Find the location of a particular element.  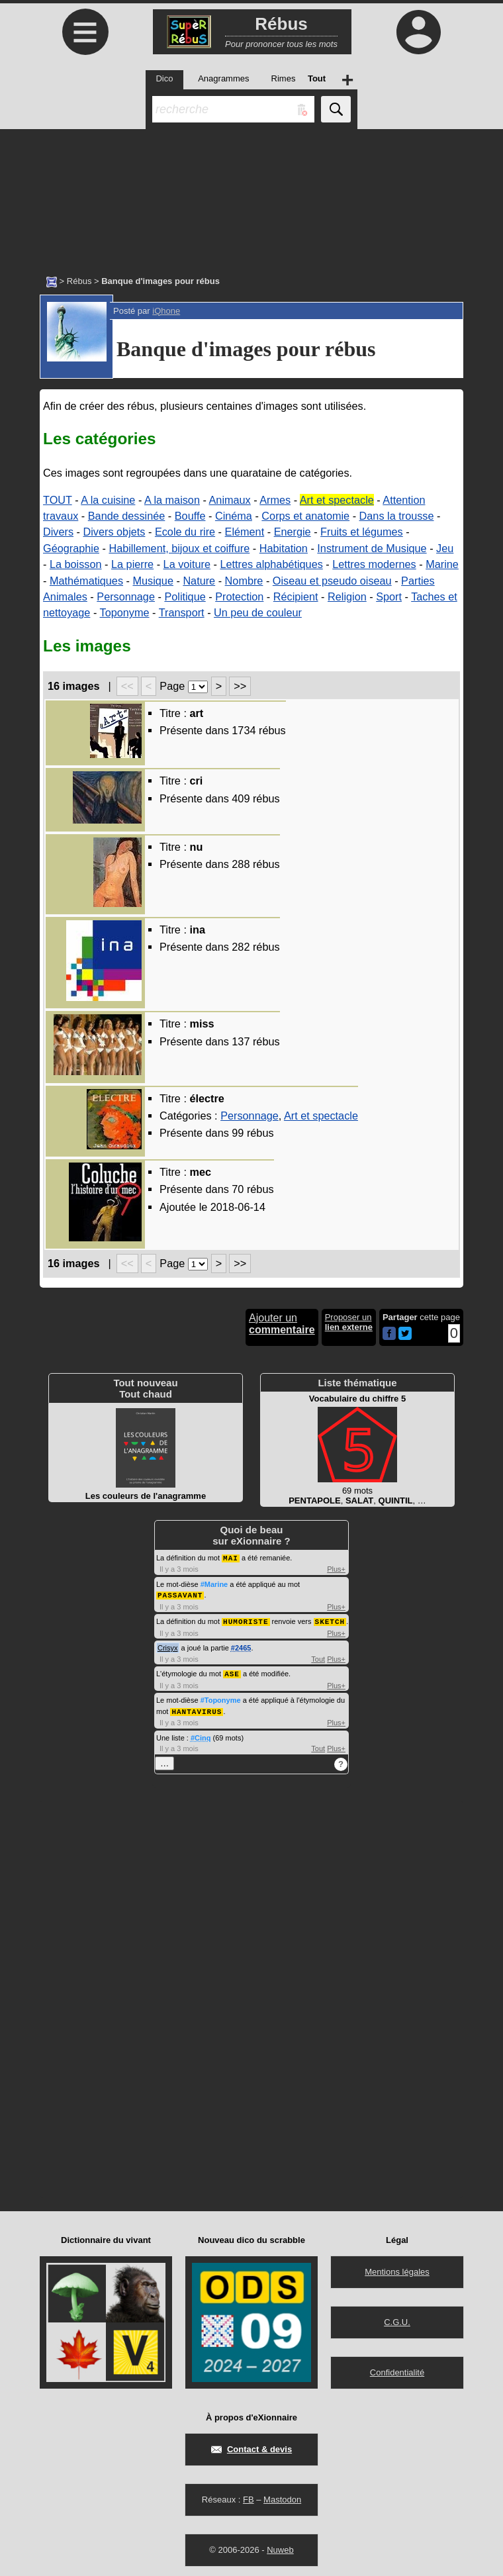

Religion is located at coordinates (347, 596).